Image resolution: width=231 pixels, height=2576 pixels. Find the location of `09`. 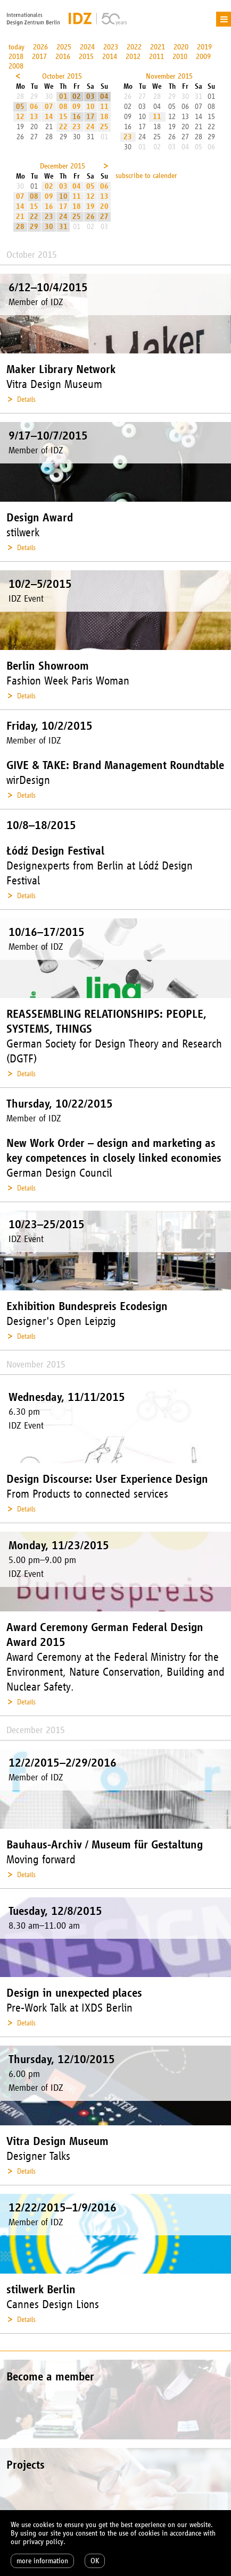

09 is located at coordinates (76, 107).